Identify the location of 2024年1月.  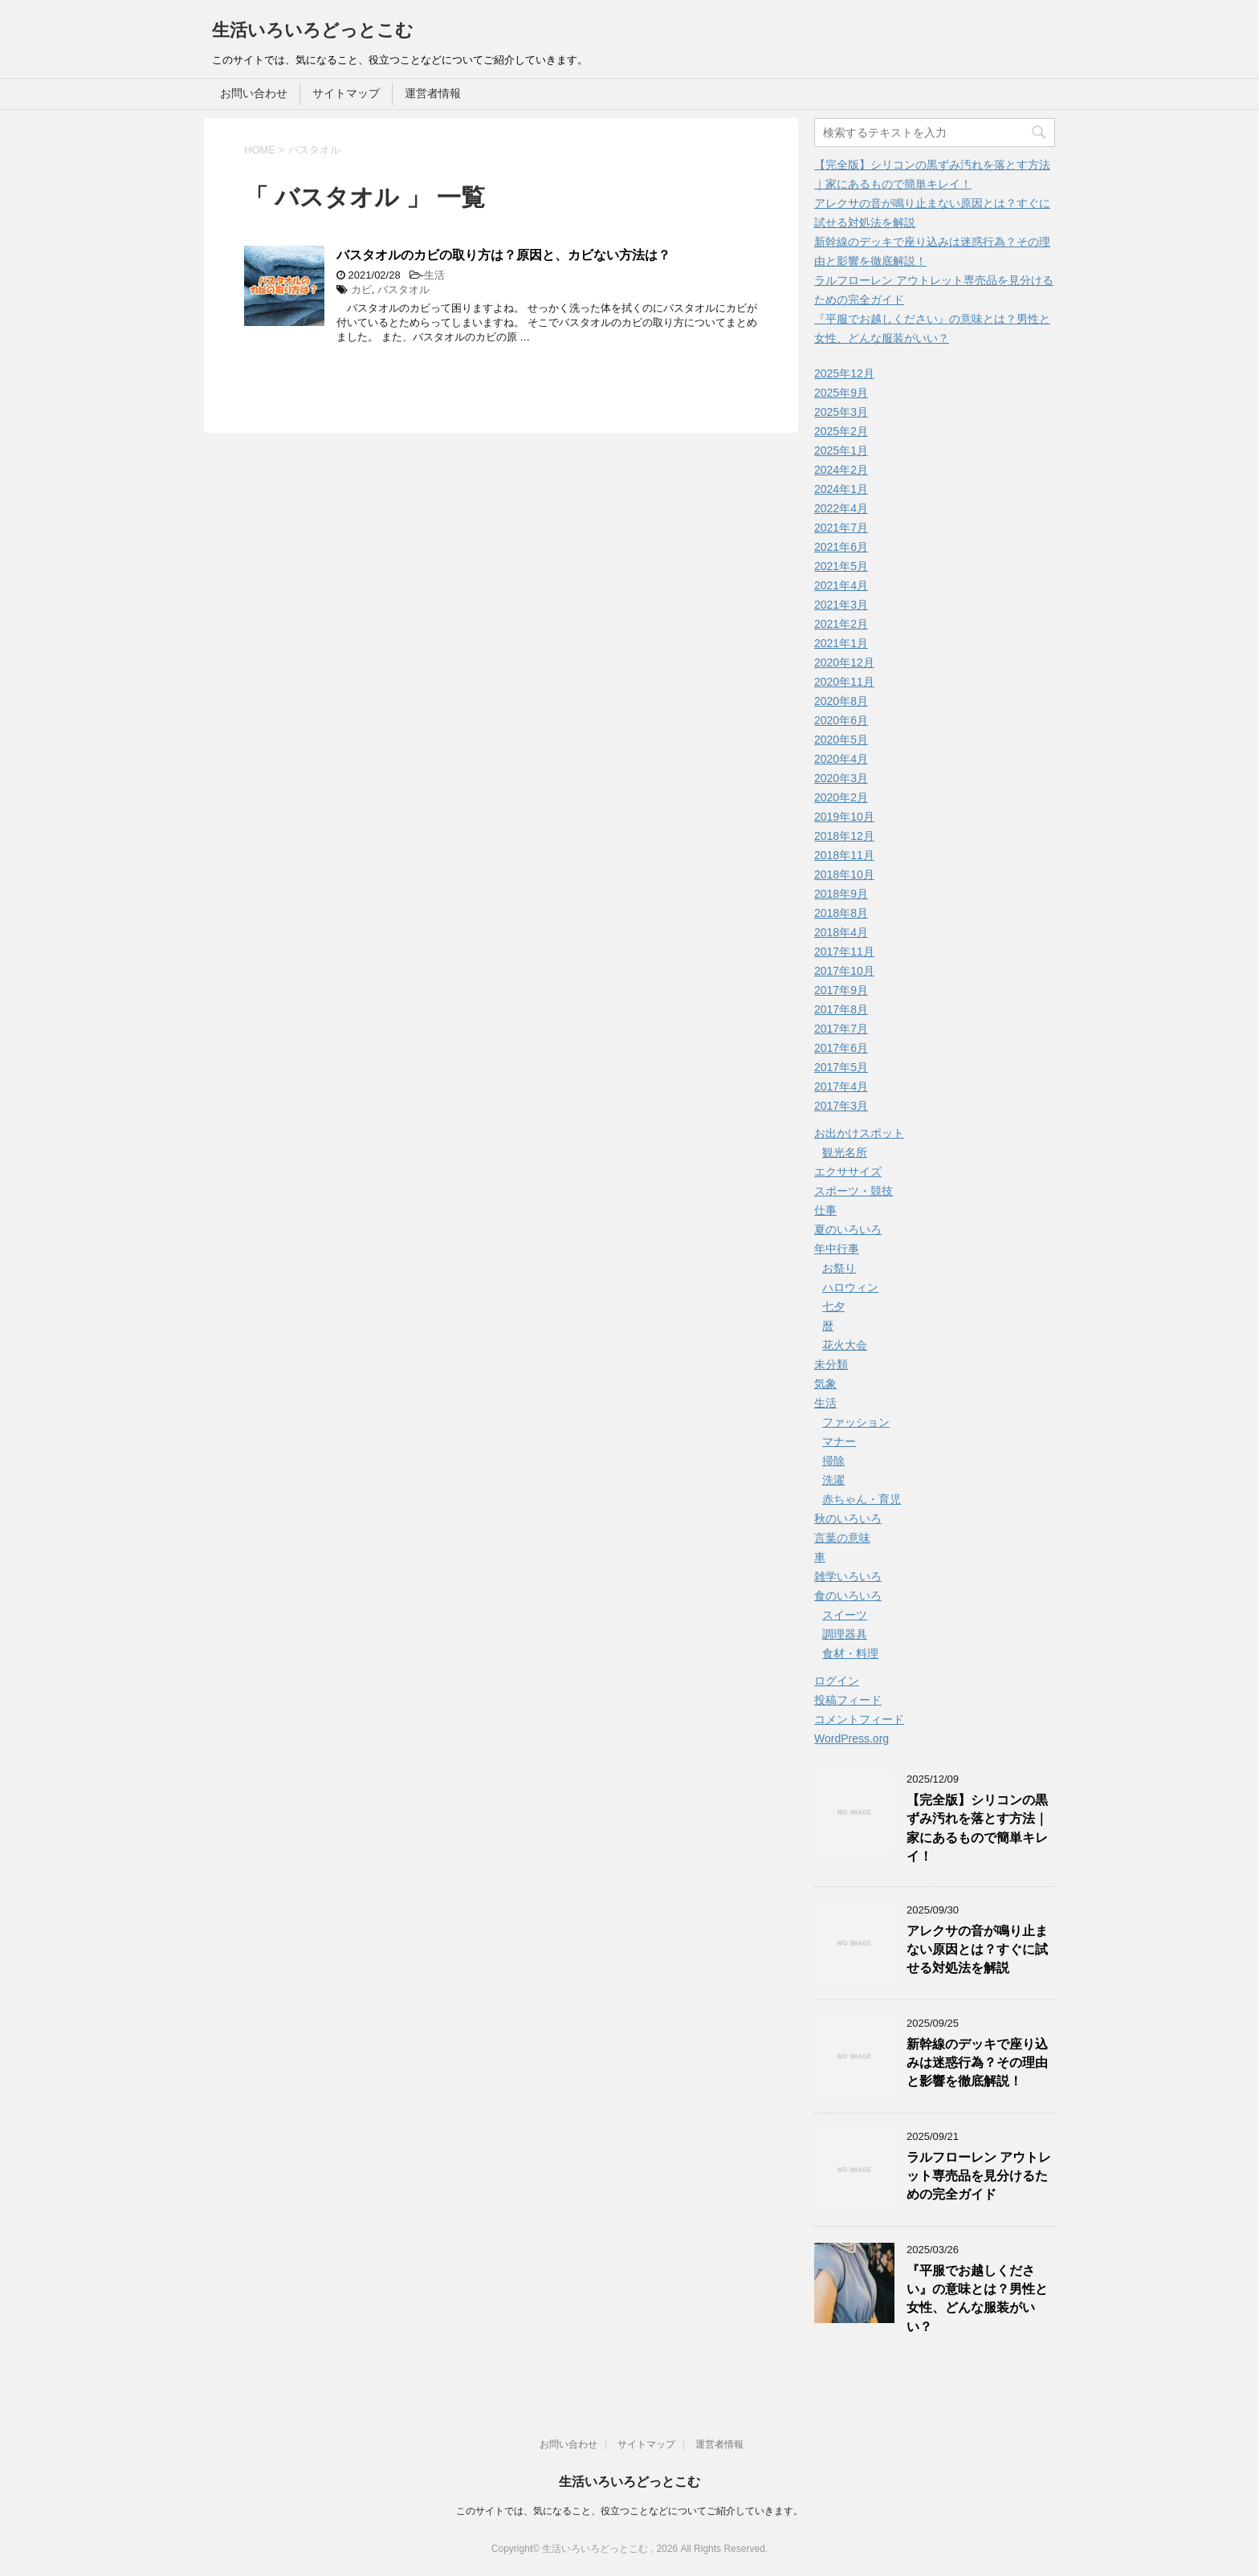
(841, 489).